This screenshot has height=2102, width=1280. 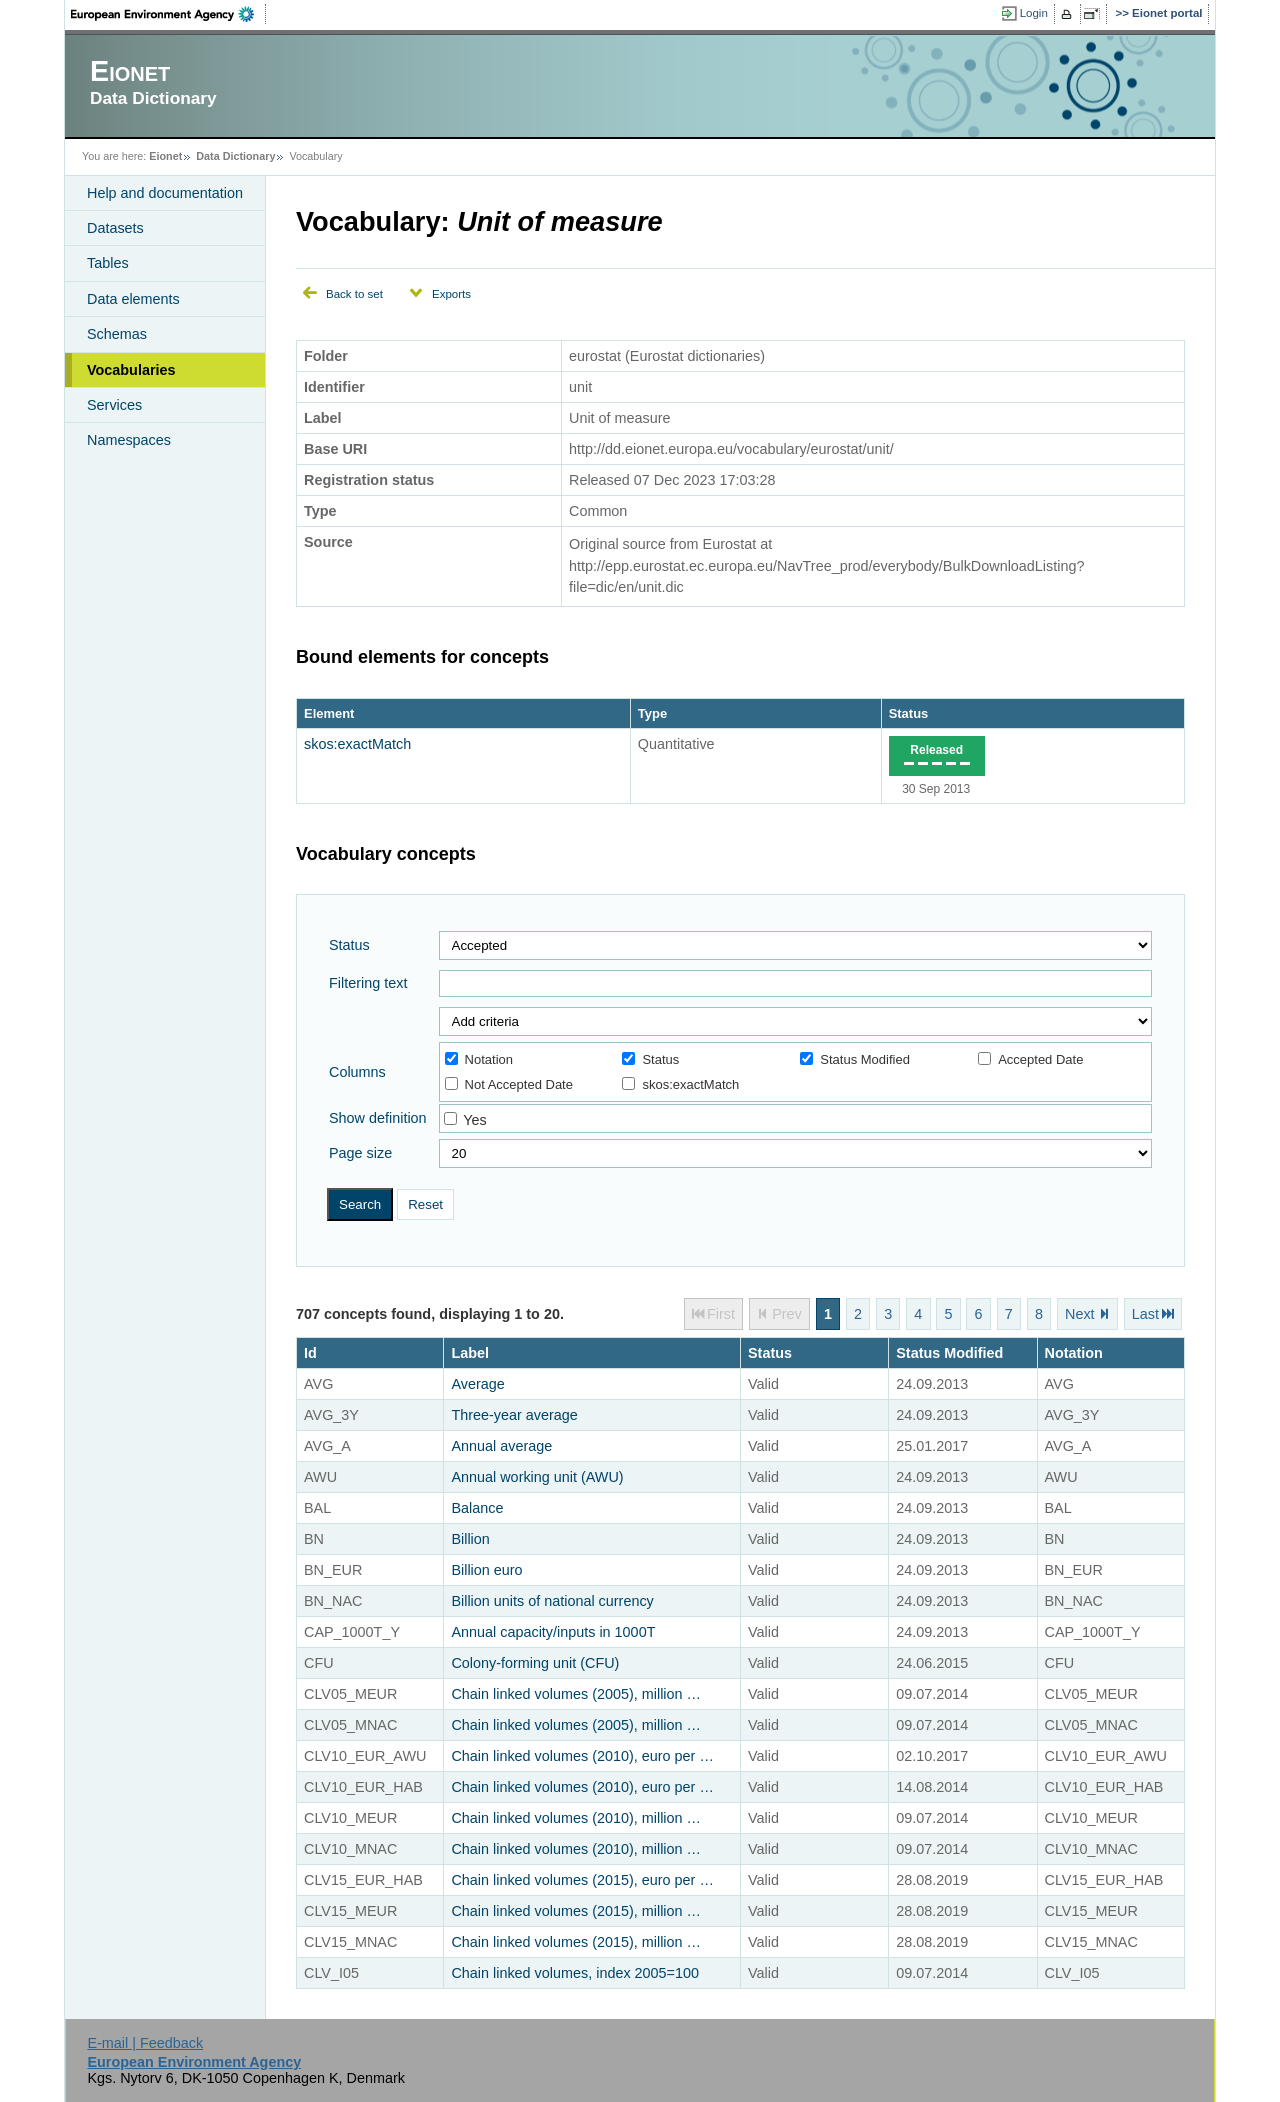 What do you see at coordinates (235, 156) in the screenshot?
I see `Data Dictionary` at bounding box center [235, 156].